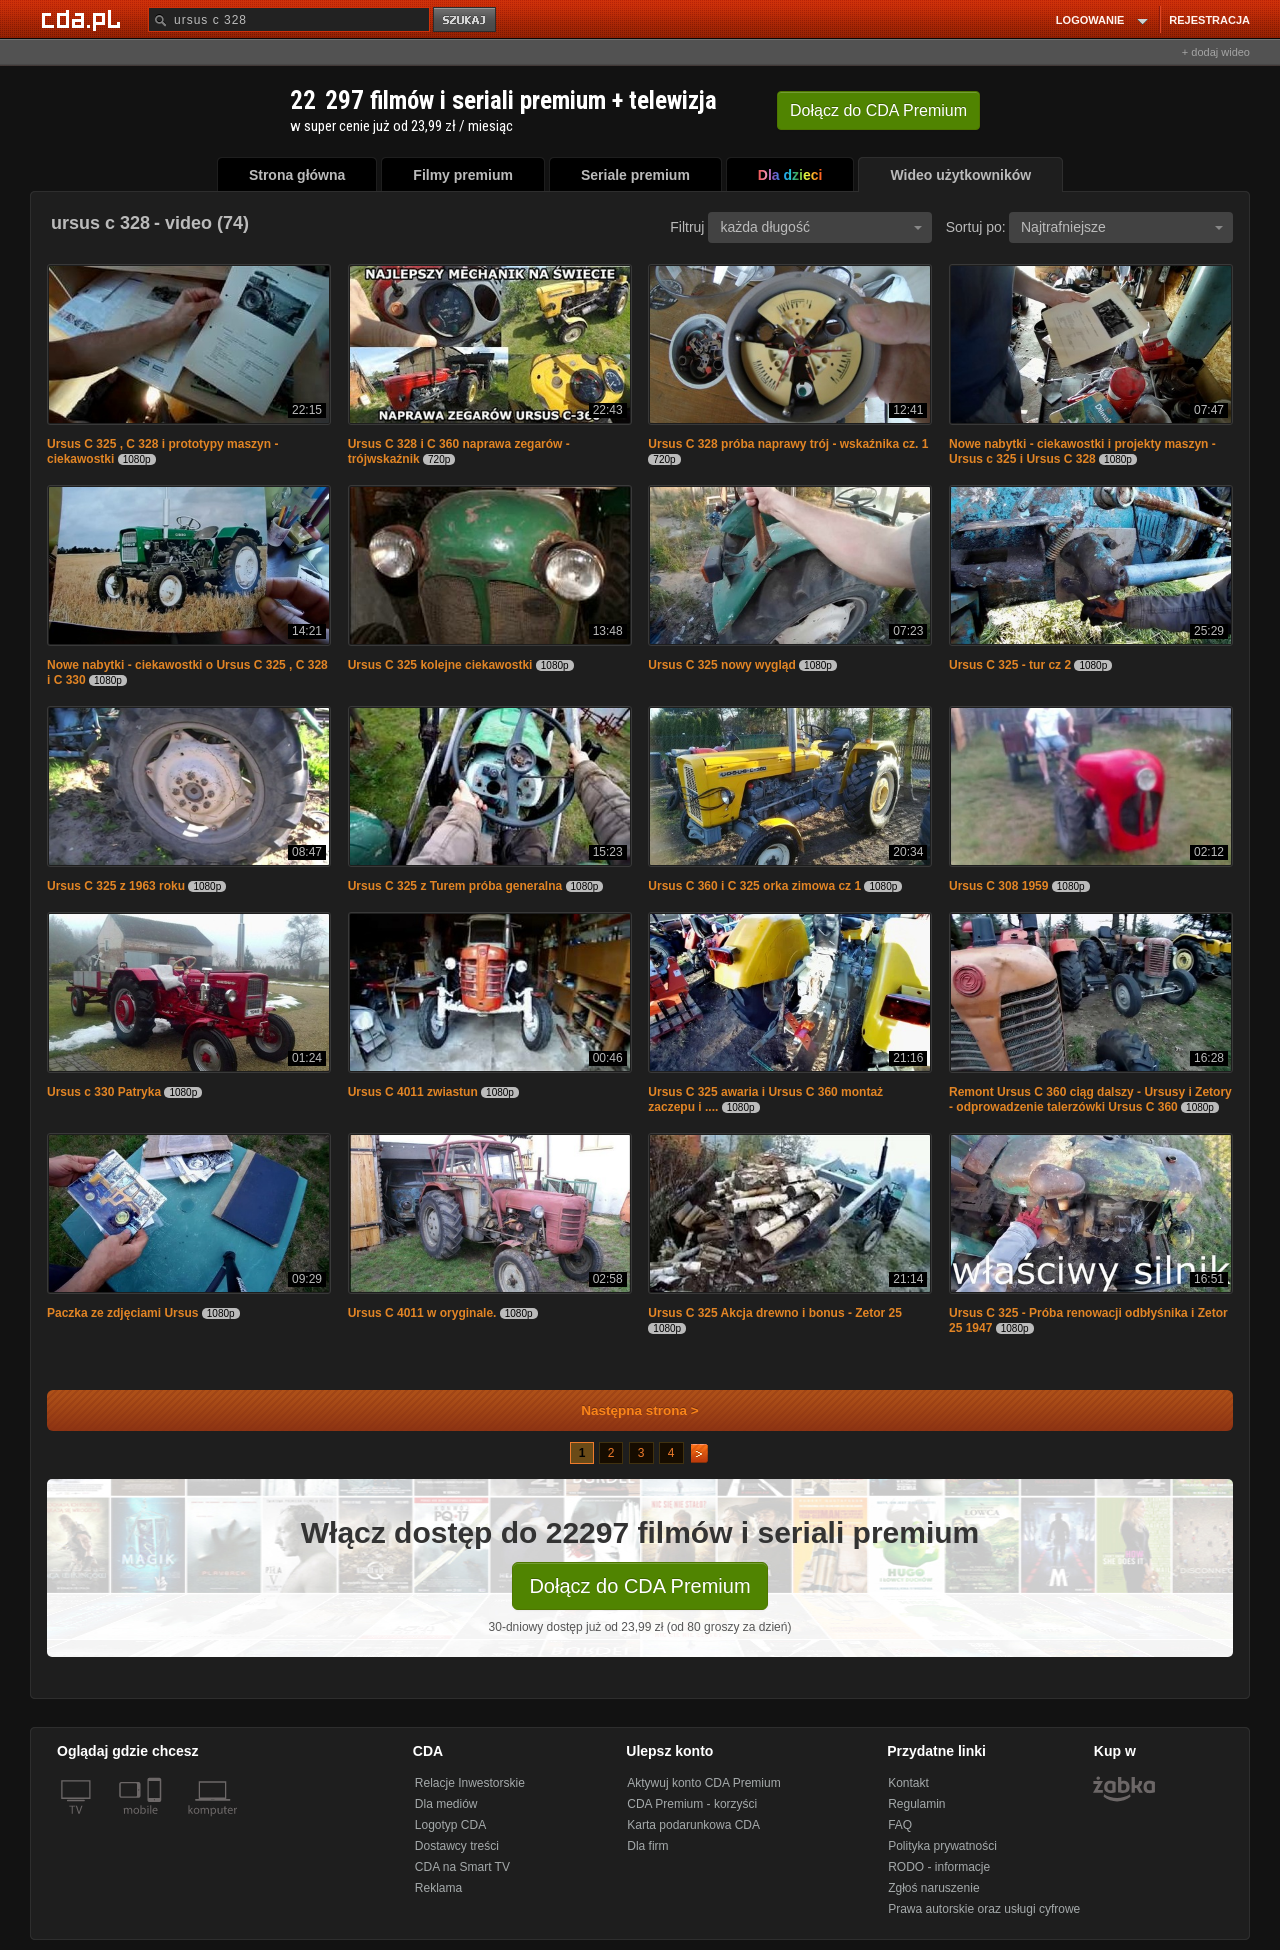 The width and height of the screenshot is (1280, 1950). What do you see at coordinates (450, 1825) in the screenshot?
I see `Logotyp CDA` at bounding box center [450, 1825].